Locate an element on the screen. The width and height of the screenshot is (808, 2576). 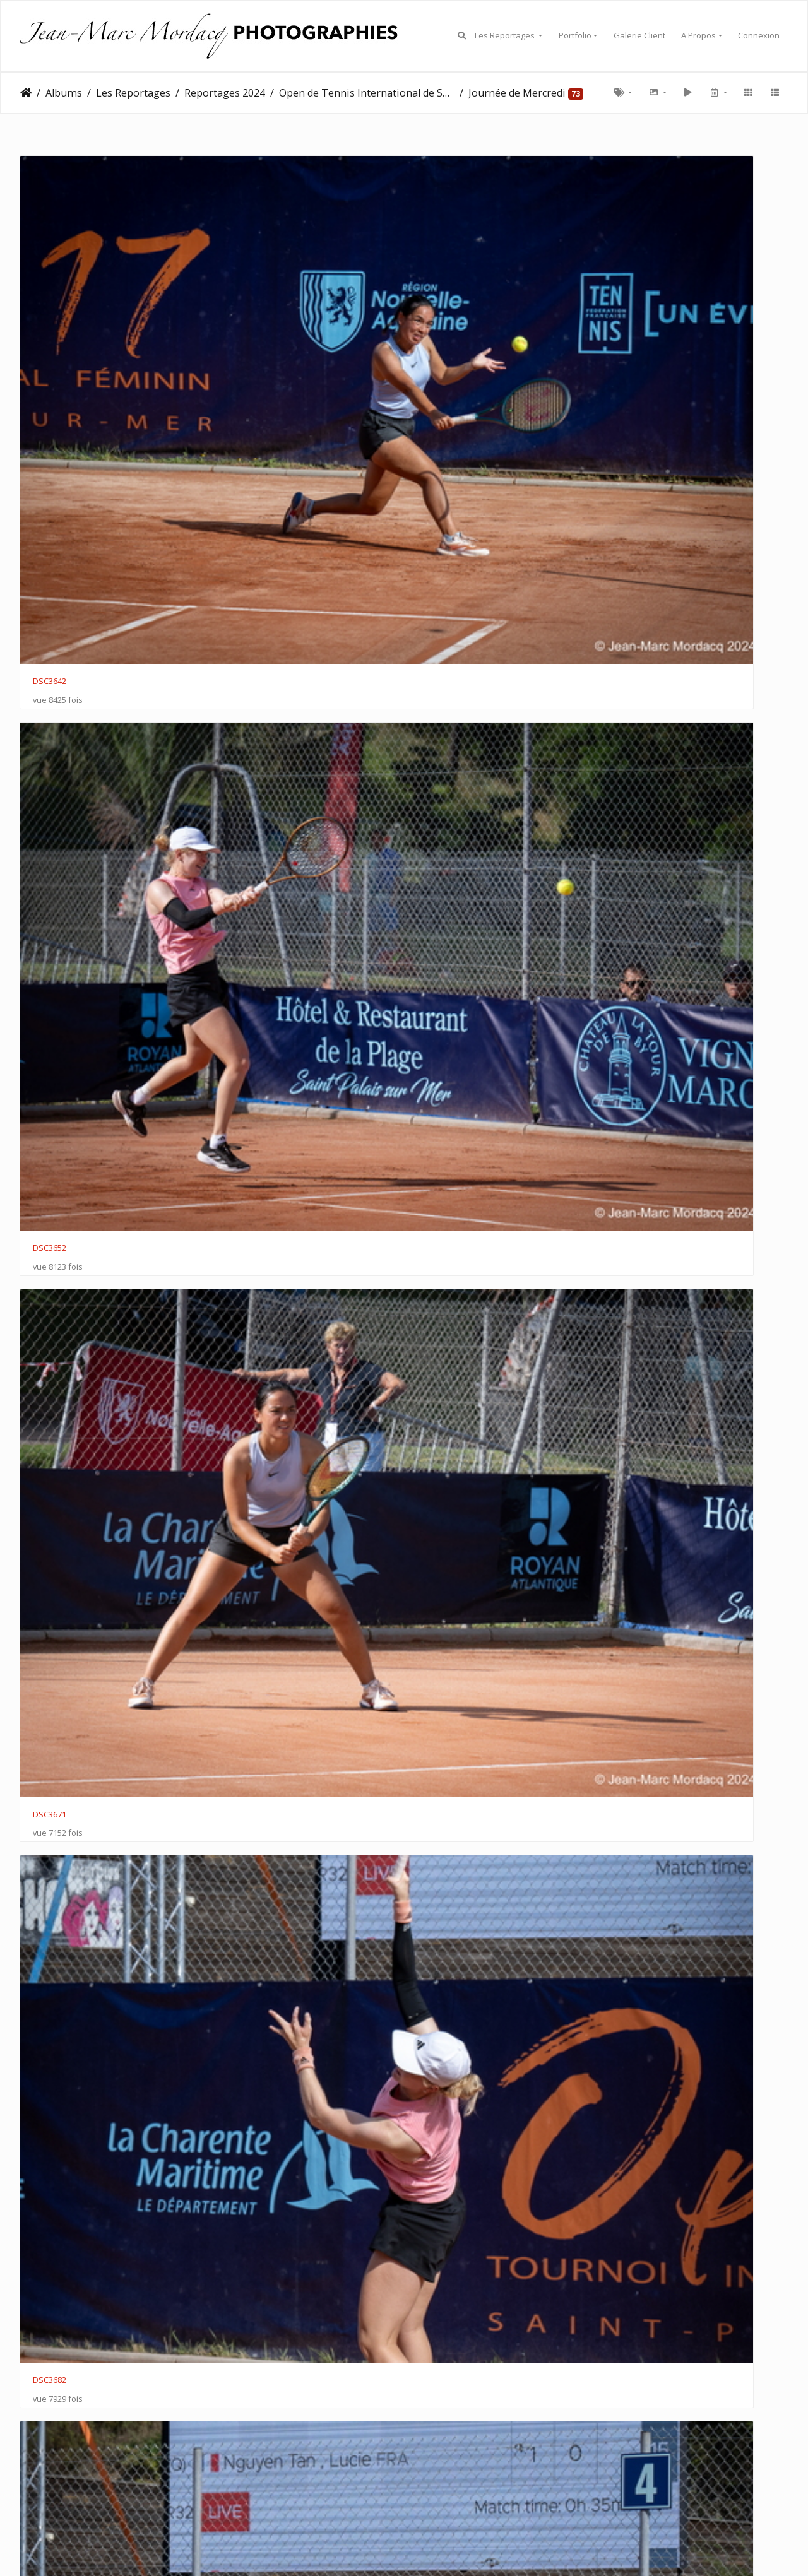
DSC3652 is located at coordinates (246, 296).